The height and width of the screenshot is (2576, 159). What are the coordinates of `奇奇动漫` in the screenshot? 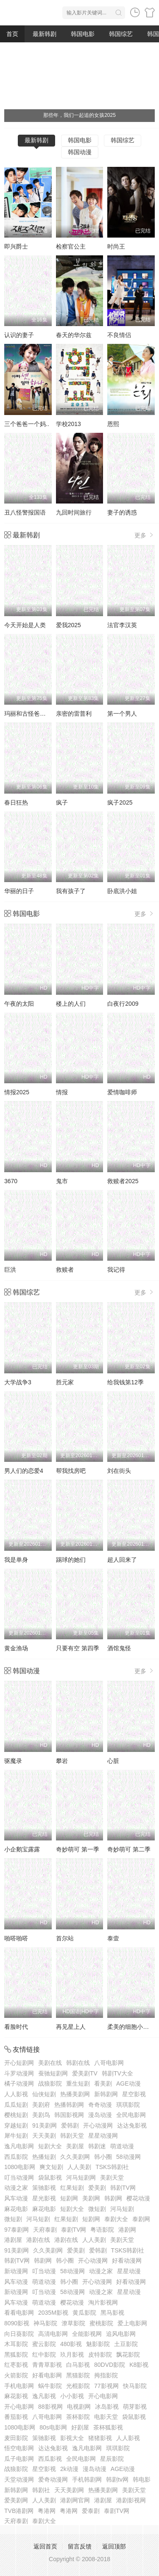 It's located at (100, 2104).